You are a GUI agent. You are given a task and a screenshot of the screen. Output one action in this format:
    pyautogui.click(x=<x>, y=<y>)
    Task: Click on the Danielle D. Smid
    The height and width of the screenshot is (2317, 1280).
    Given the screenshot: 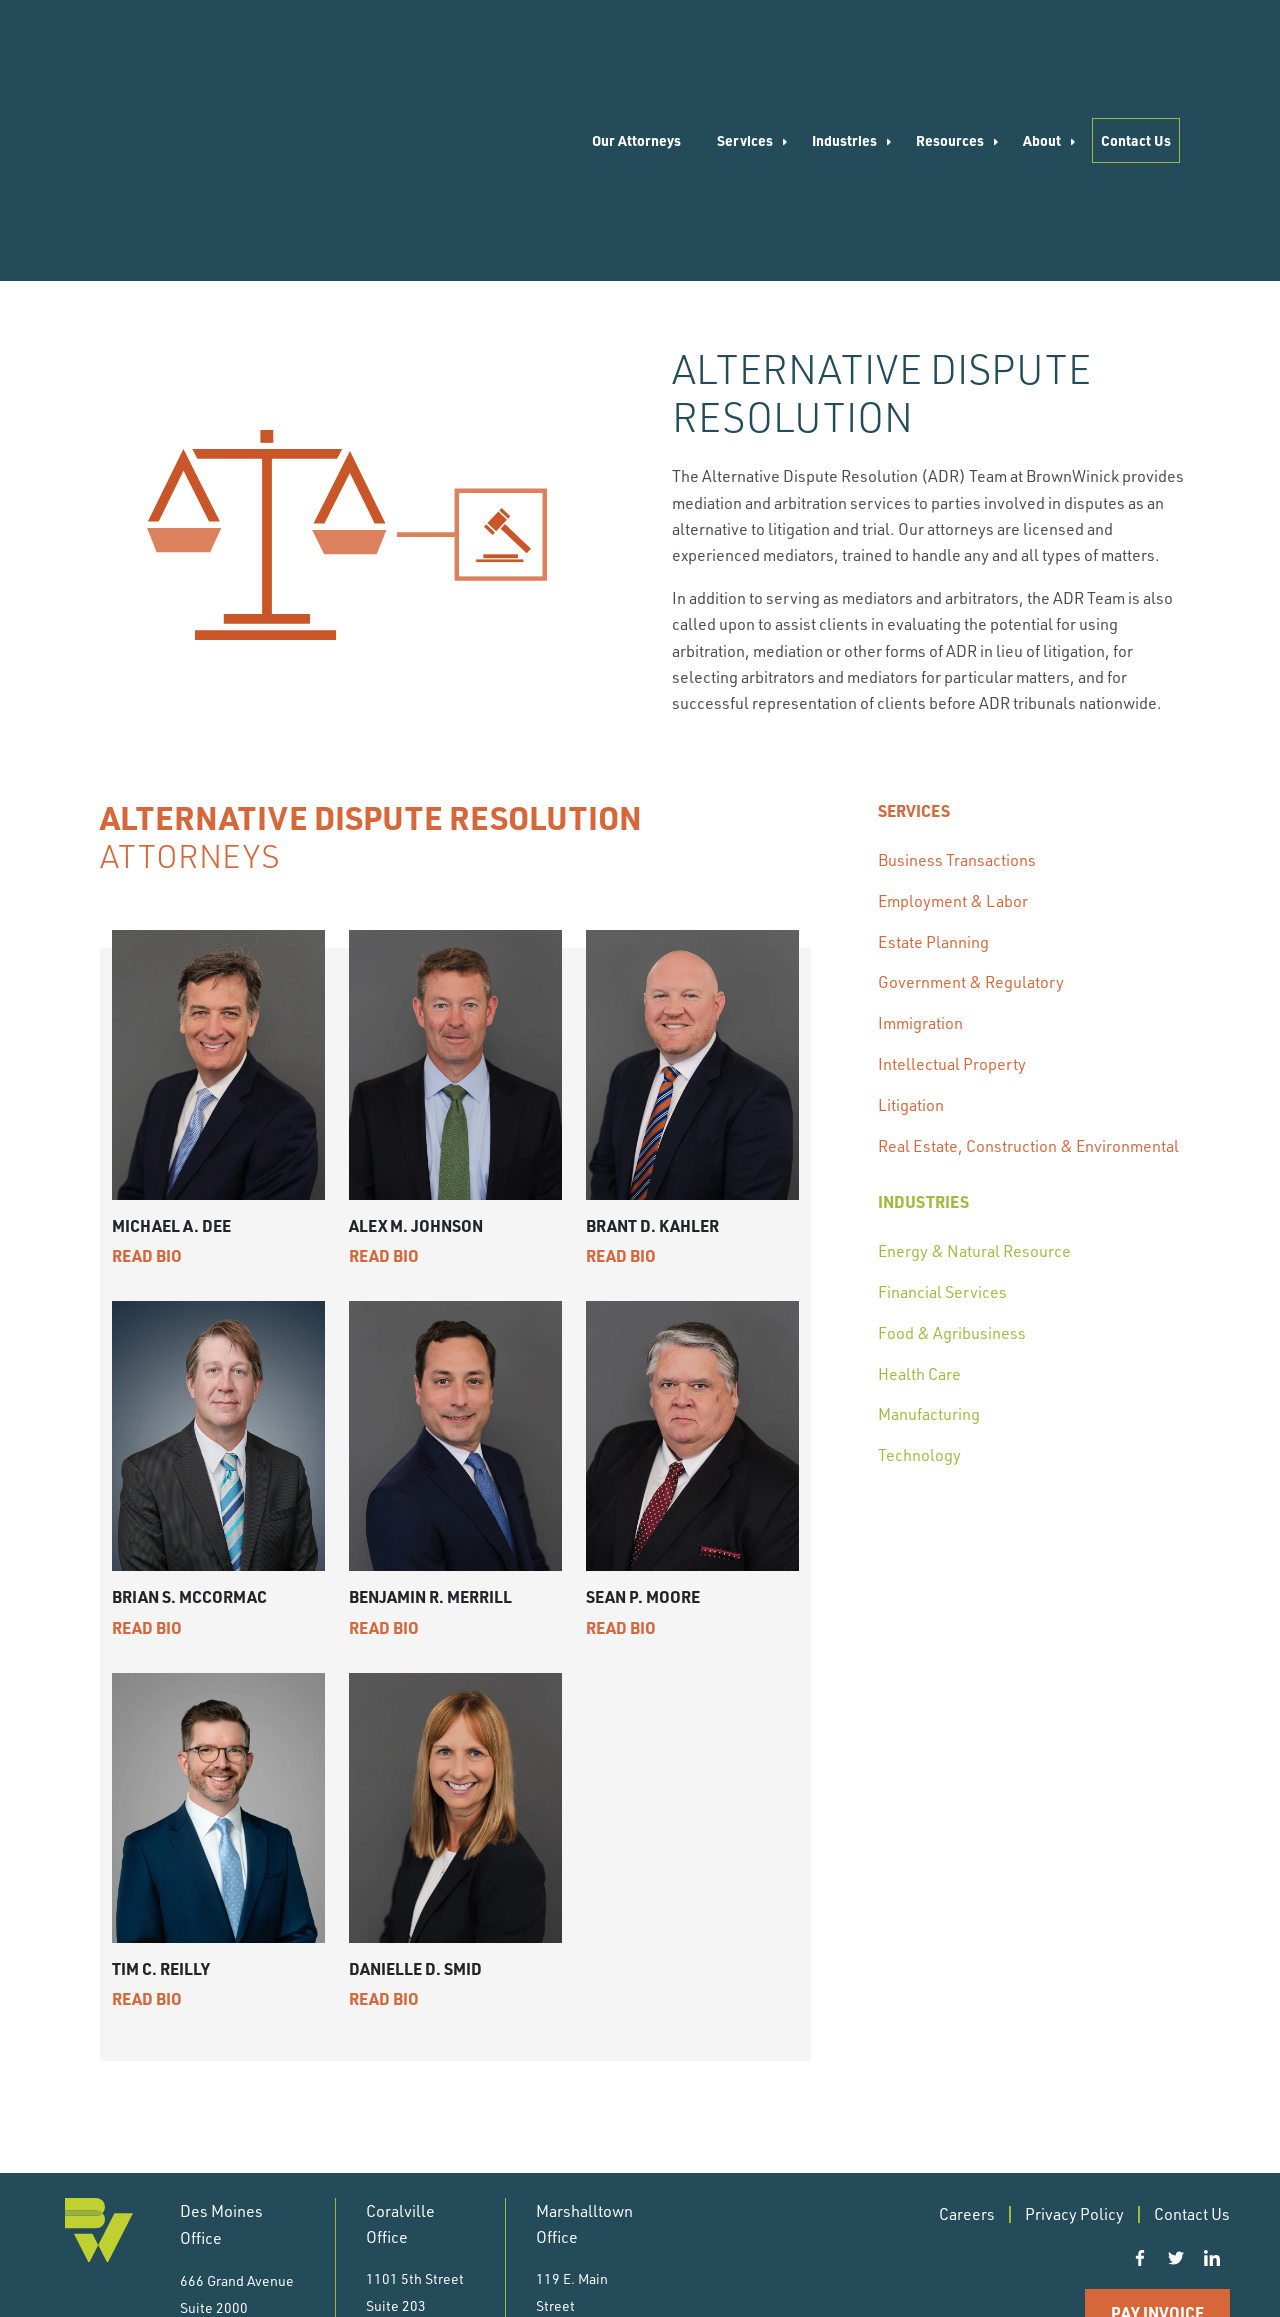 What is the action you would take?
    pyautogui.click(x=415, y=1781)
    